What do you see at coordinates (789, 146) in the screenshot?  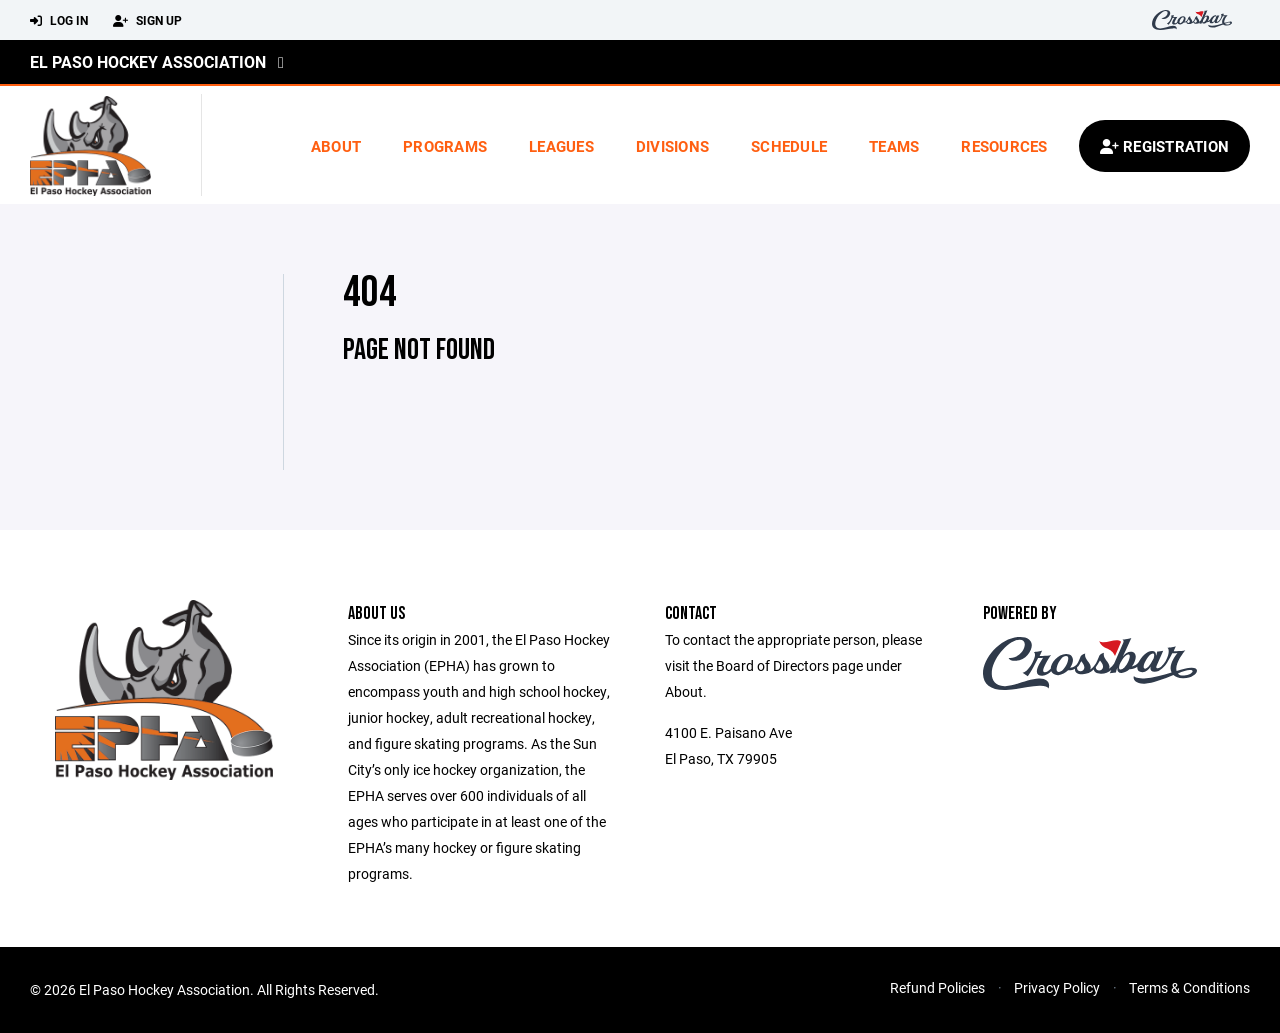 I see `Schedule` at bounding box center [789, 146].